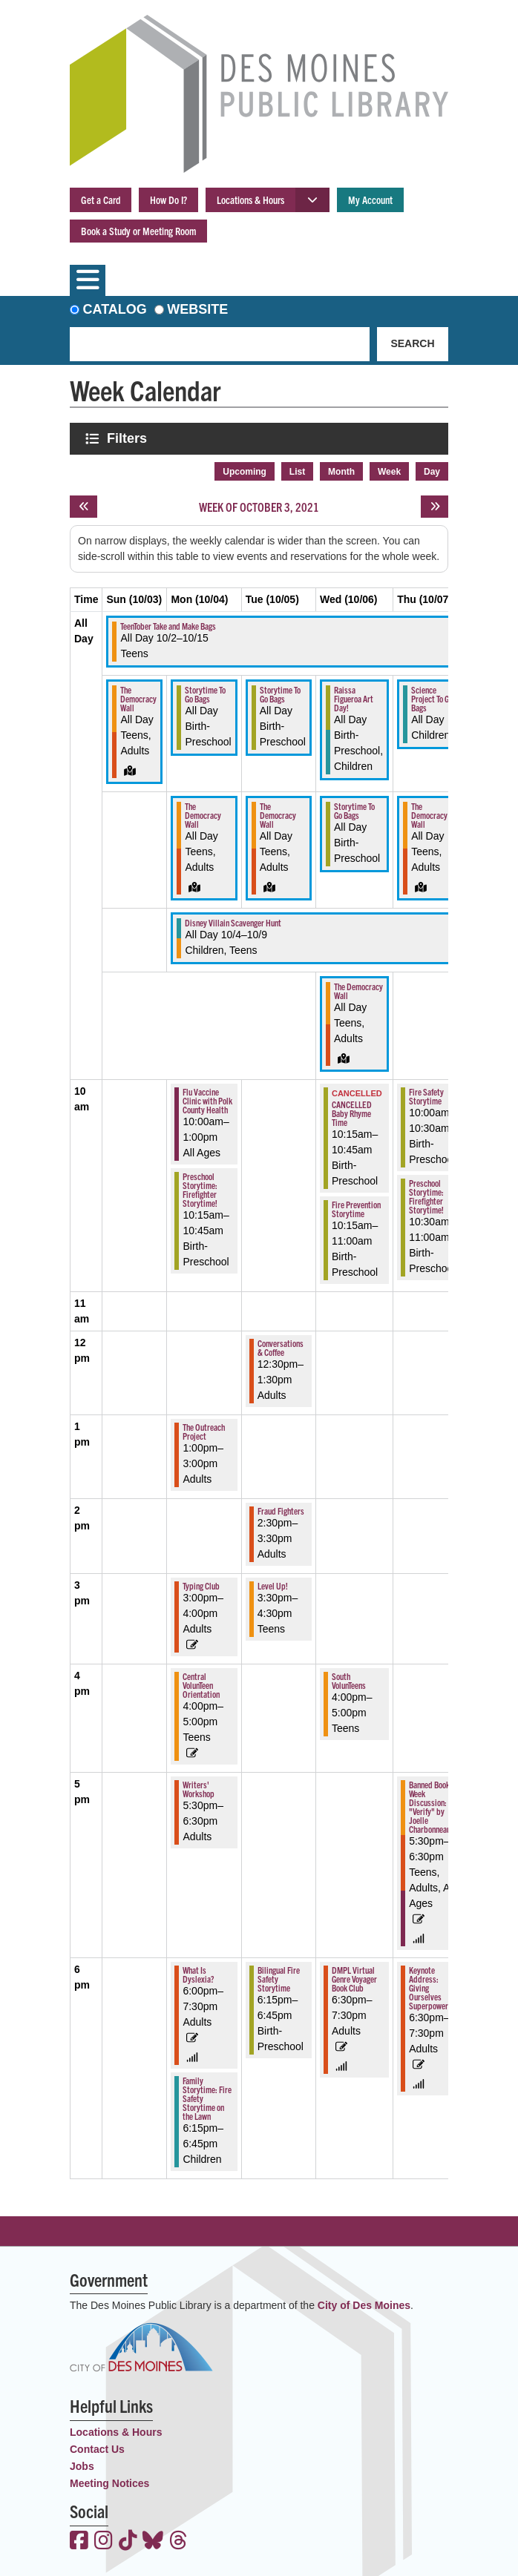 This screenshot has height=2576, width=518. I want to click on [View the Des Moines Public Library on Facebook], so click(79, 2542).